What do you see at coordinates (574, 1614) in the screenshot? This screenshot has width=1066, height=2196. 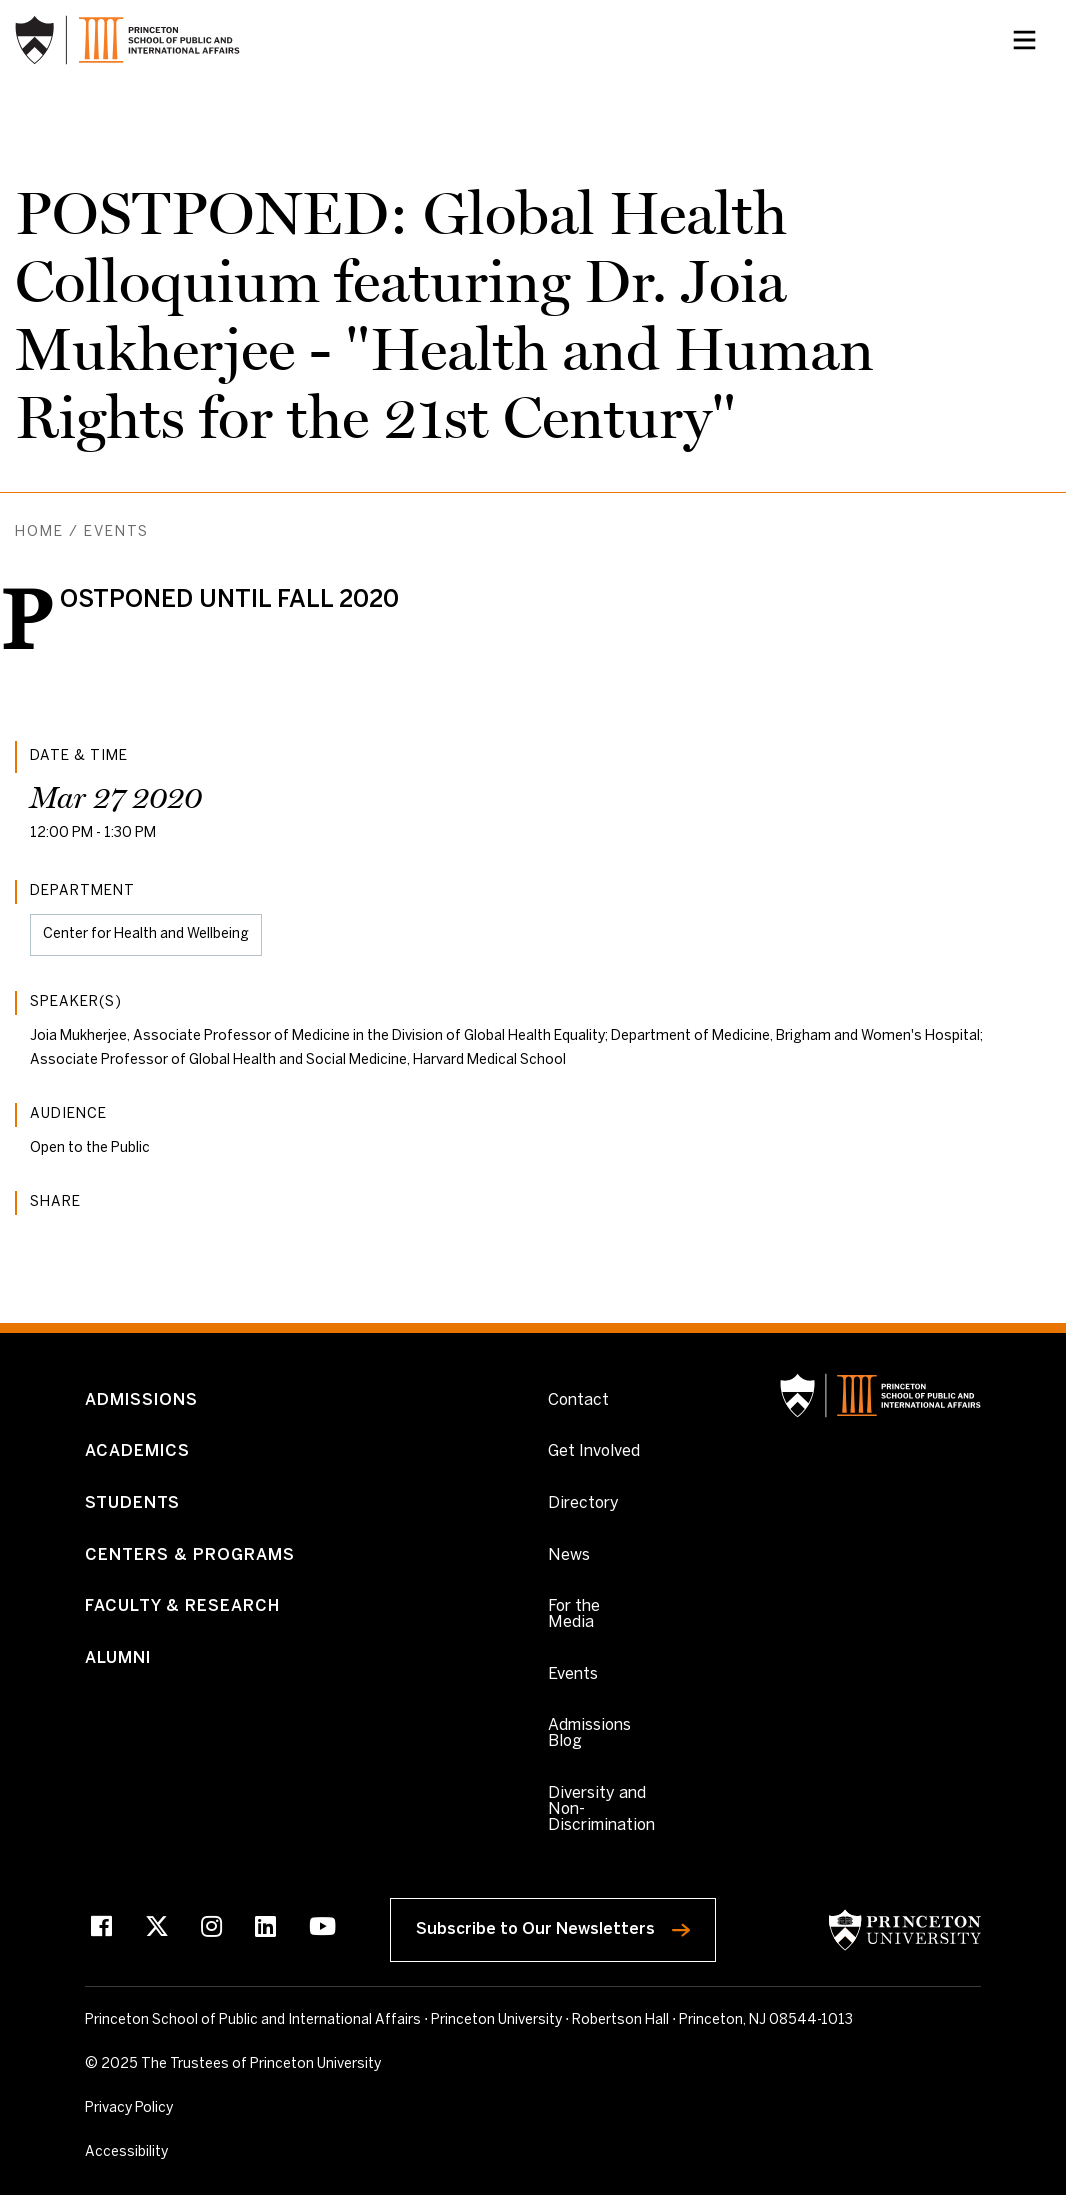 I see `For the Media` at bounding box center [574, 1614].